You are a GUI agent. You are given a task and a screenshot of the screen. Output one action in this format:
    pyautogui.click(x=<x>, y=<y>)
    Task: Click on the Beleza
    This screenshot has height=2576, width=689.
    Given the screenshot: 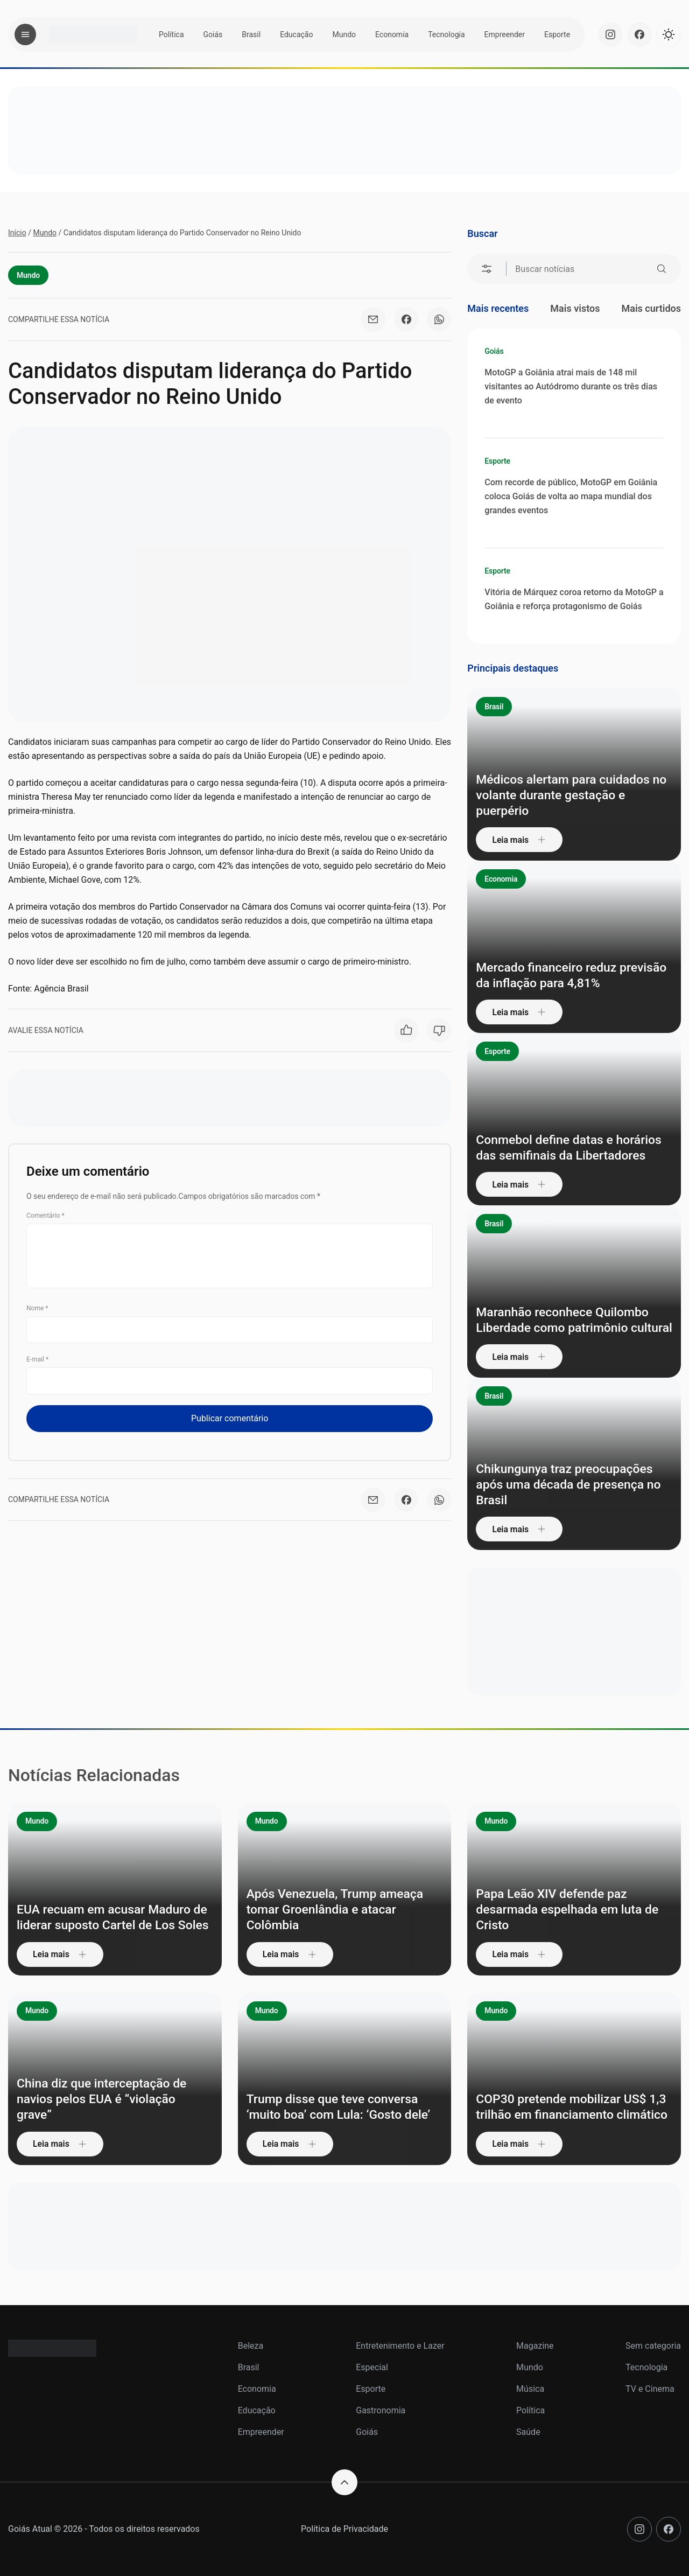 What is the action you would take?
    pyautogui.click(x=250, y=2346)
    